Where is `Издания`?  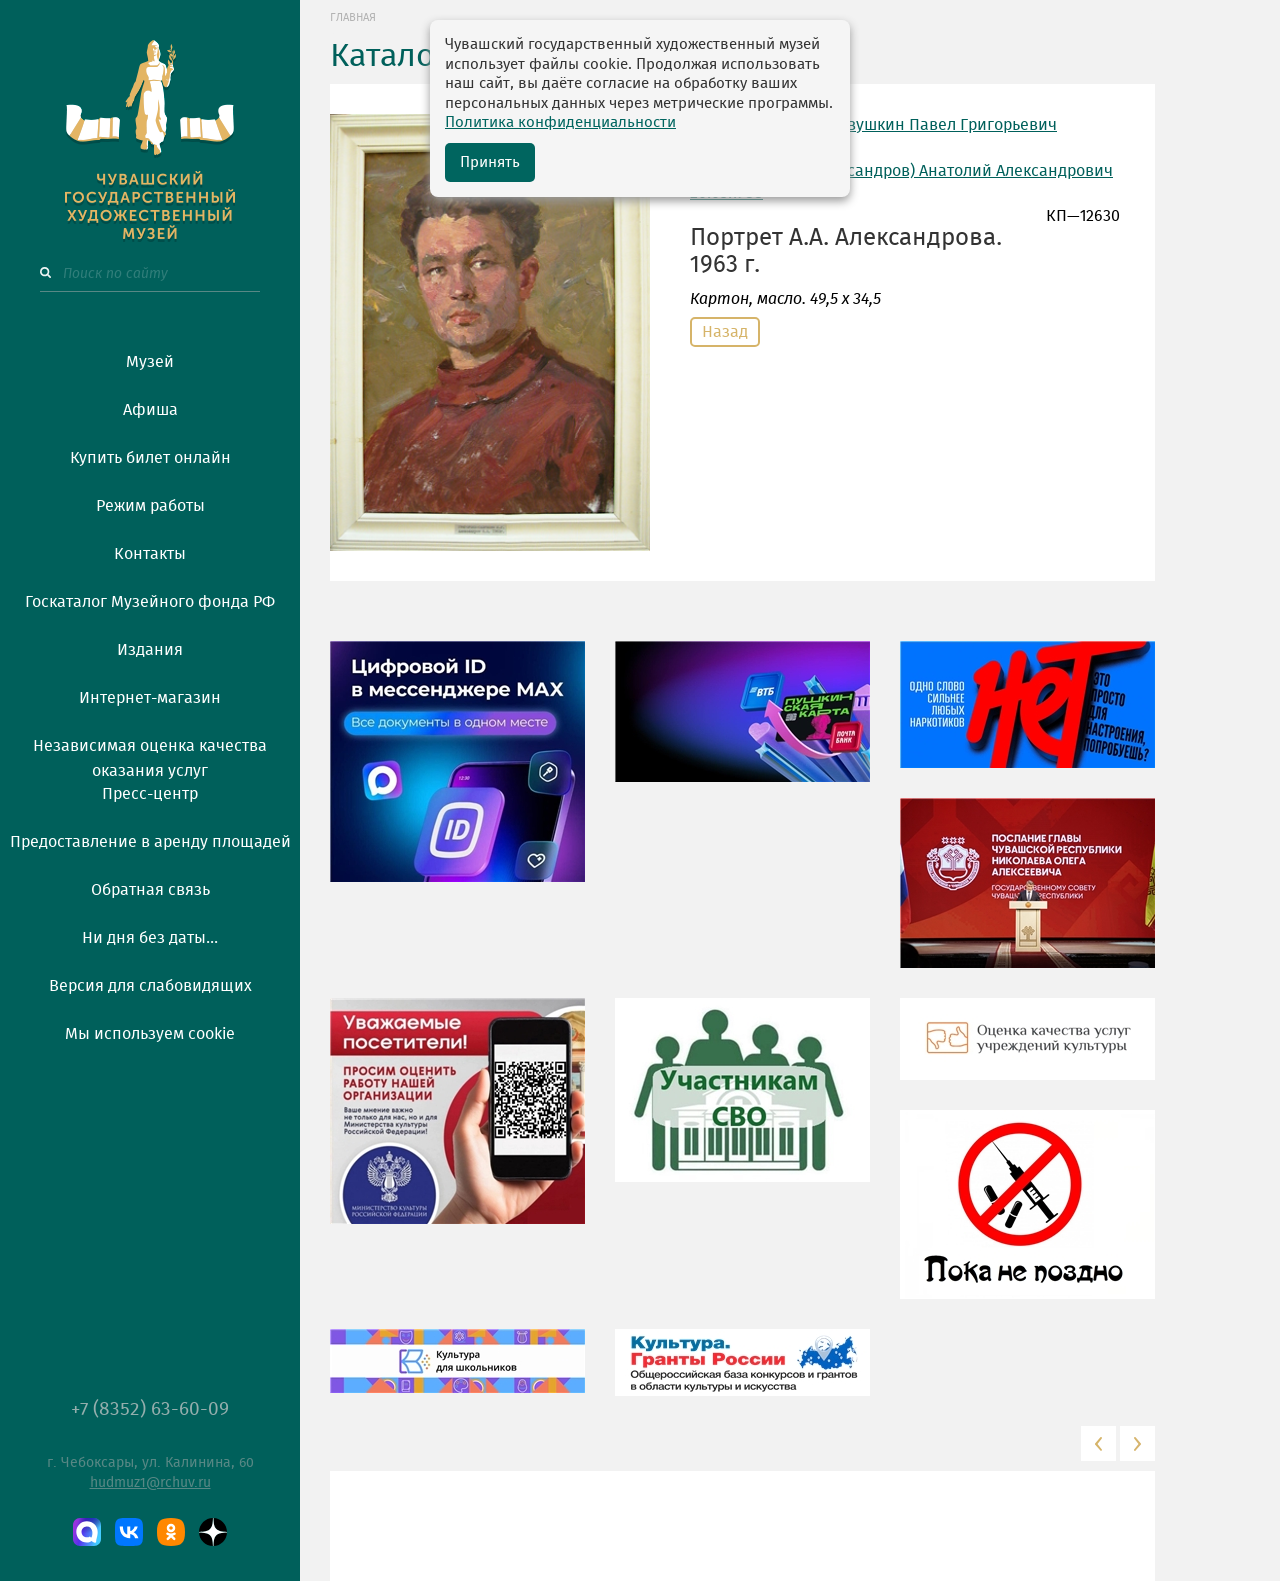 Издания is located at coordinates (150, 650).